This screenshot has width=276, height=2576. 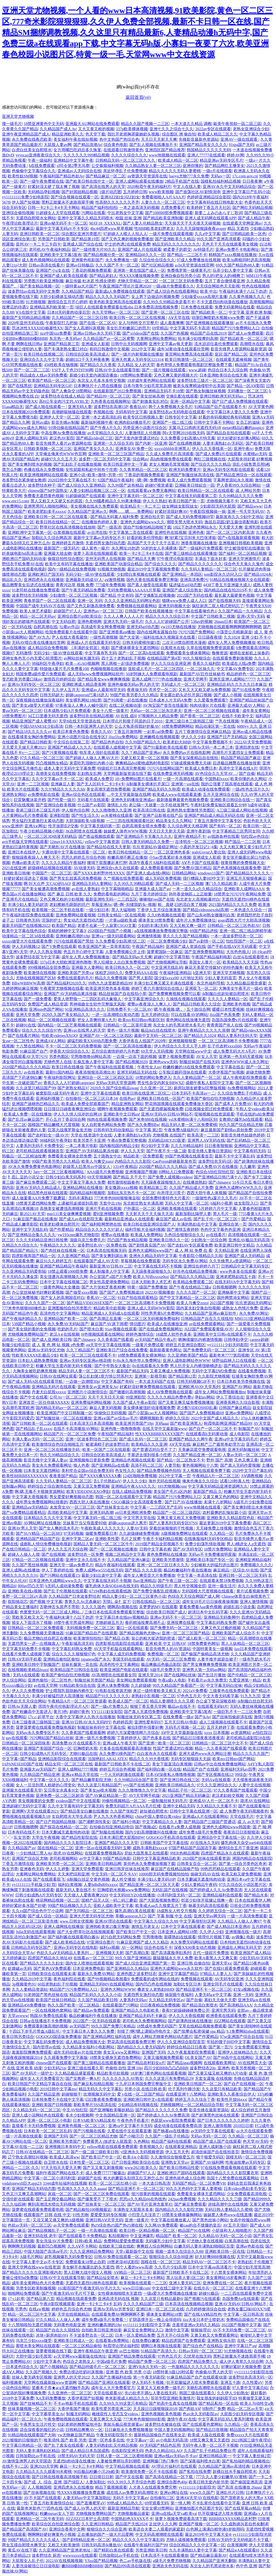 I want to click on 亚洲一区 无码, so click(x=89, y=600).